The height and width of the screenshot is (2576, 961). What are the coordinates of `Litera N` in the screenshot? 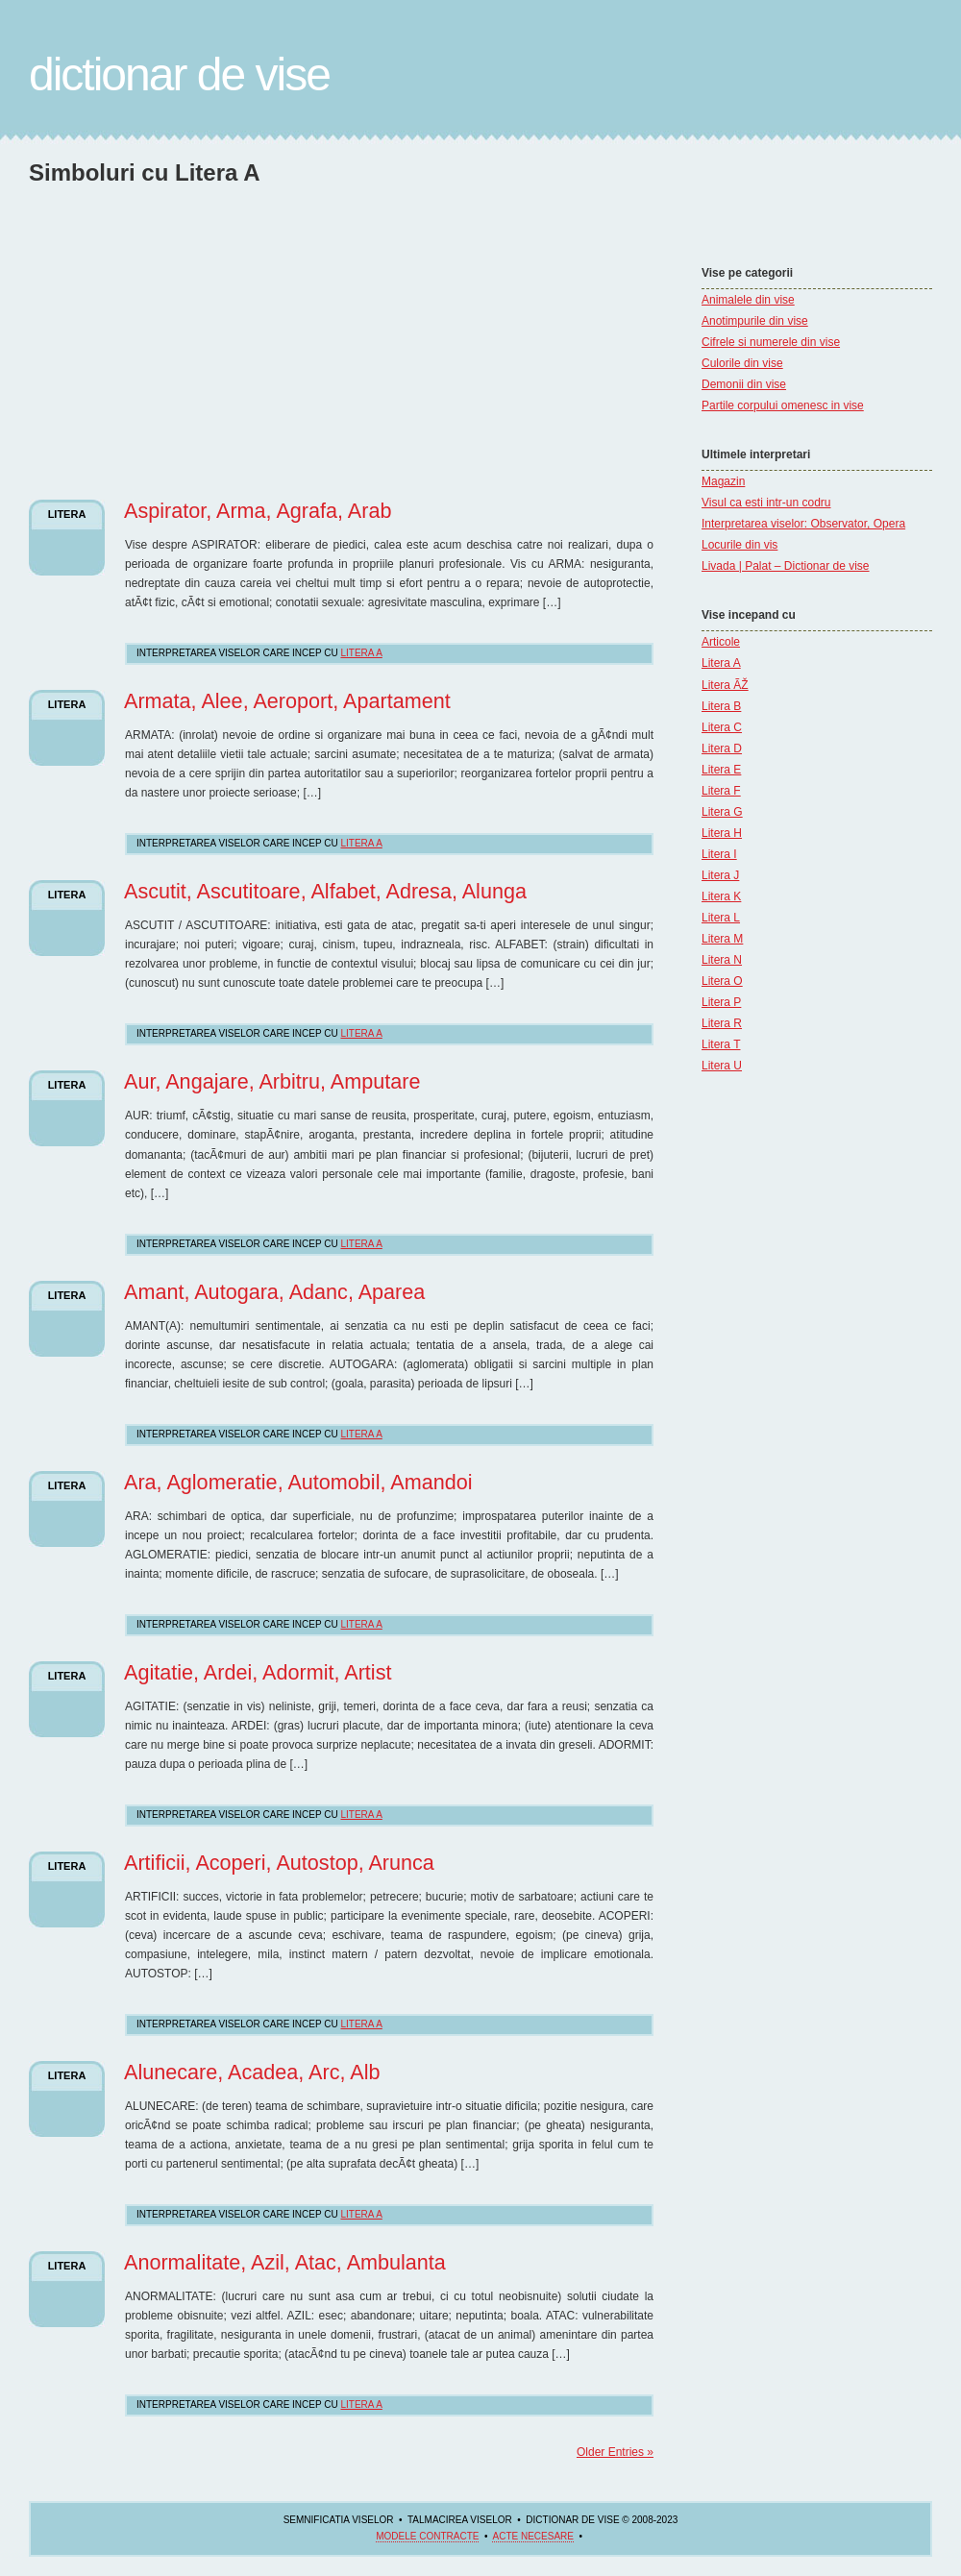 It's located at (722, 960).